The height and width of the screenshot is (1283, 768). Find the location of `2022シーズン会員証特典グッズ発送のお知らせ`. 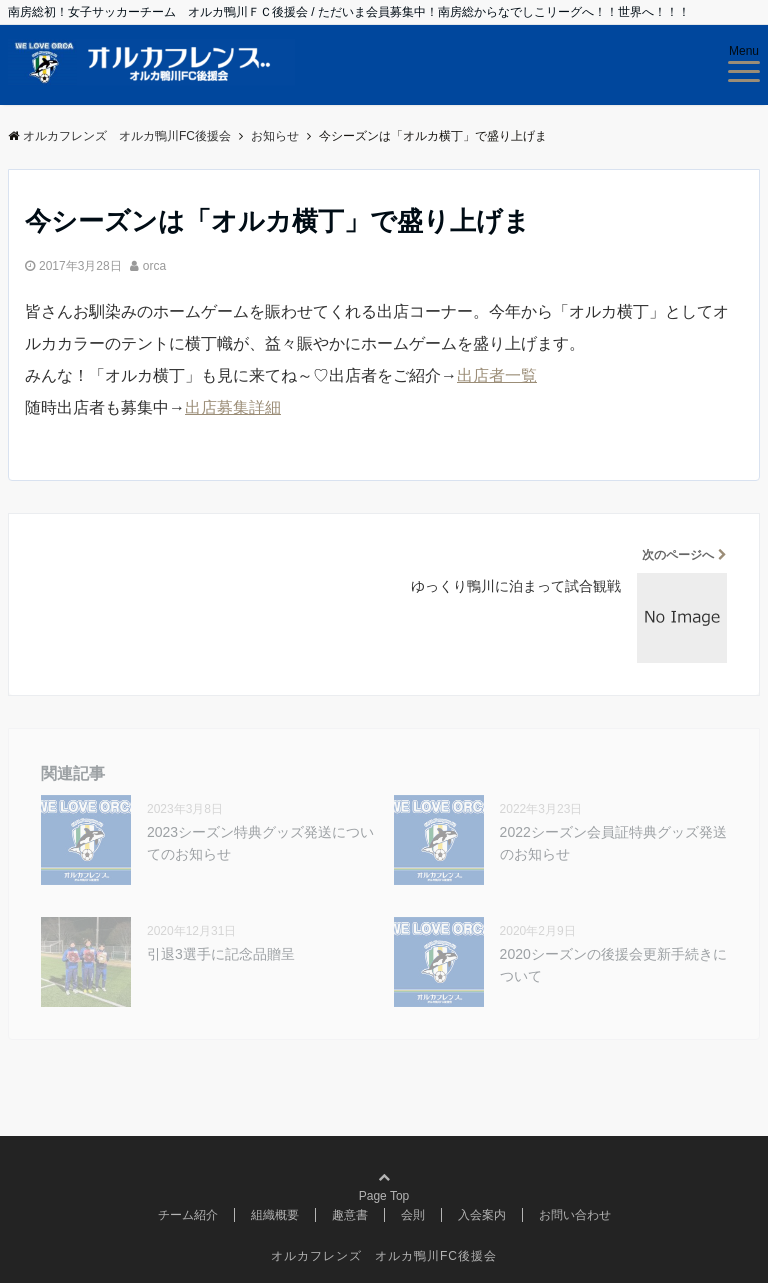

2022シーズン会員証特典グッズ発送のお知らせ is located at coordinates (613, 843).